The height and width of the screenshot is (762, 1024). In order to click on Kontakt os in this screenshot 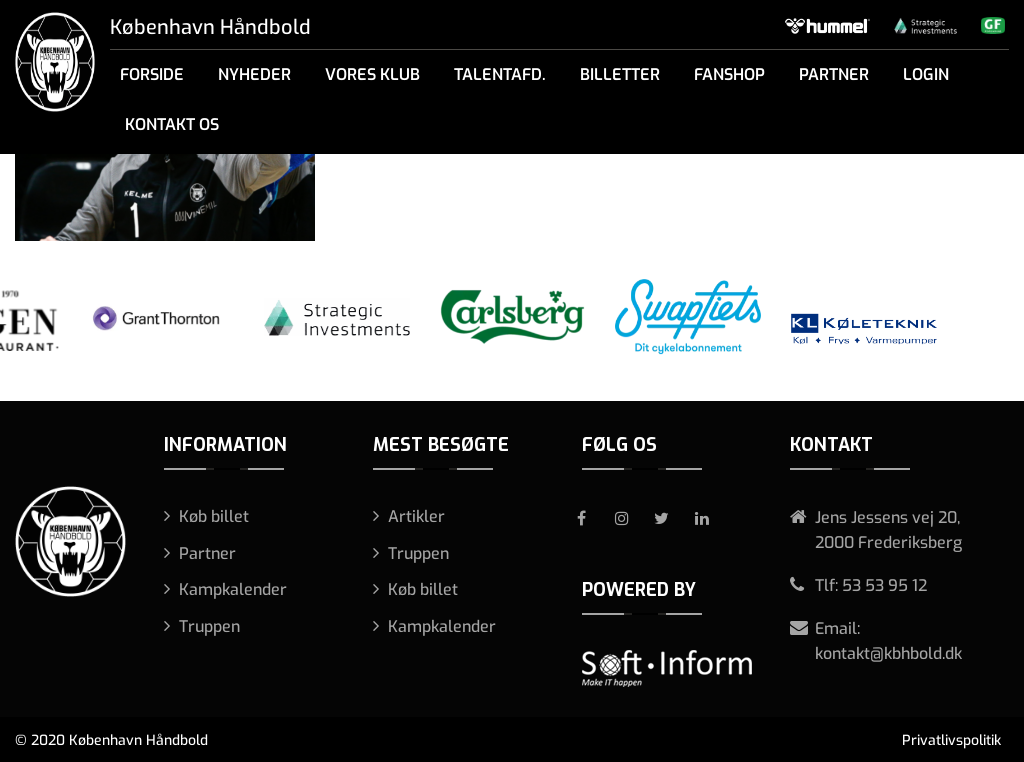, I will do `click(172, 124)`.